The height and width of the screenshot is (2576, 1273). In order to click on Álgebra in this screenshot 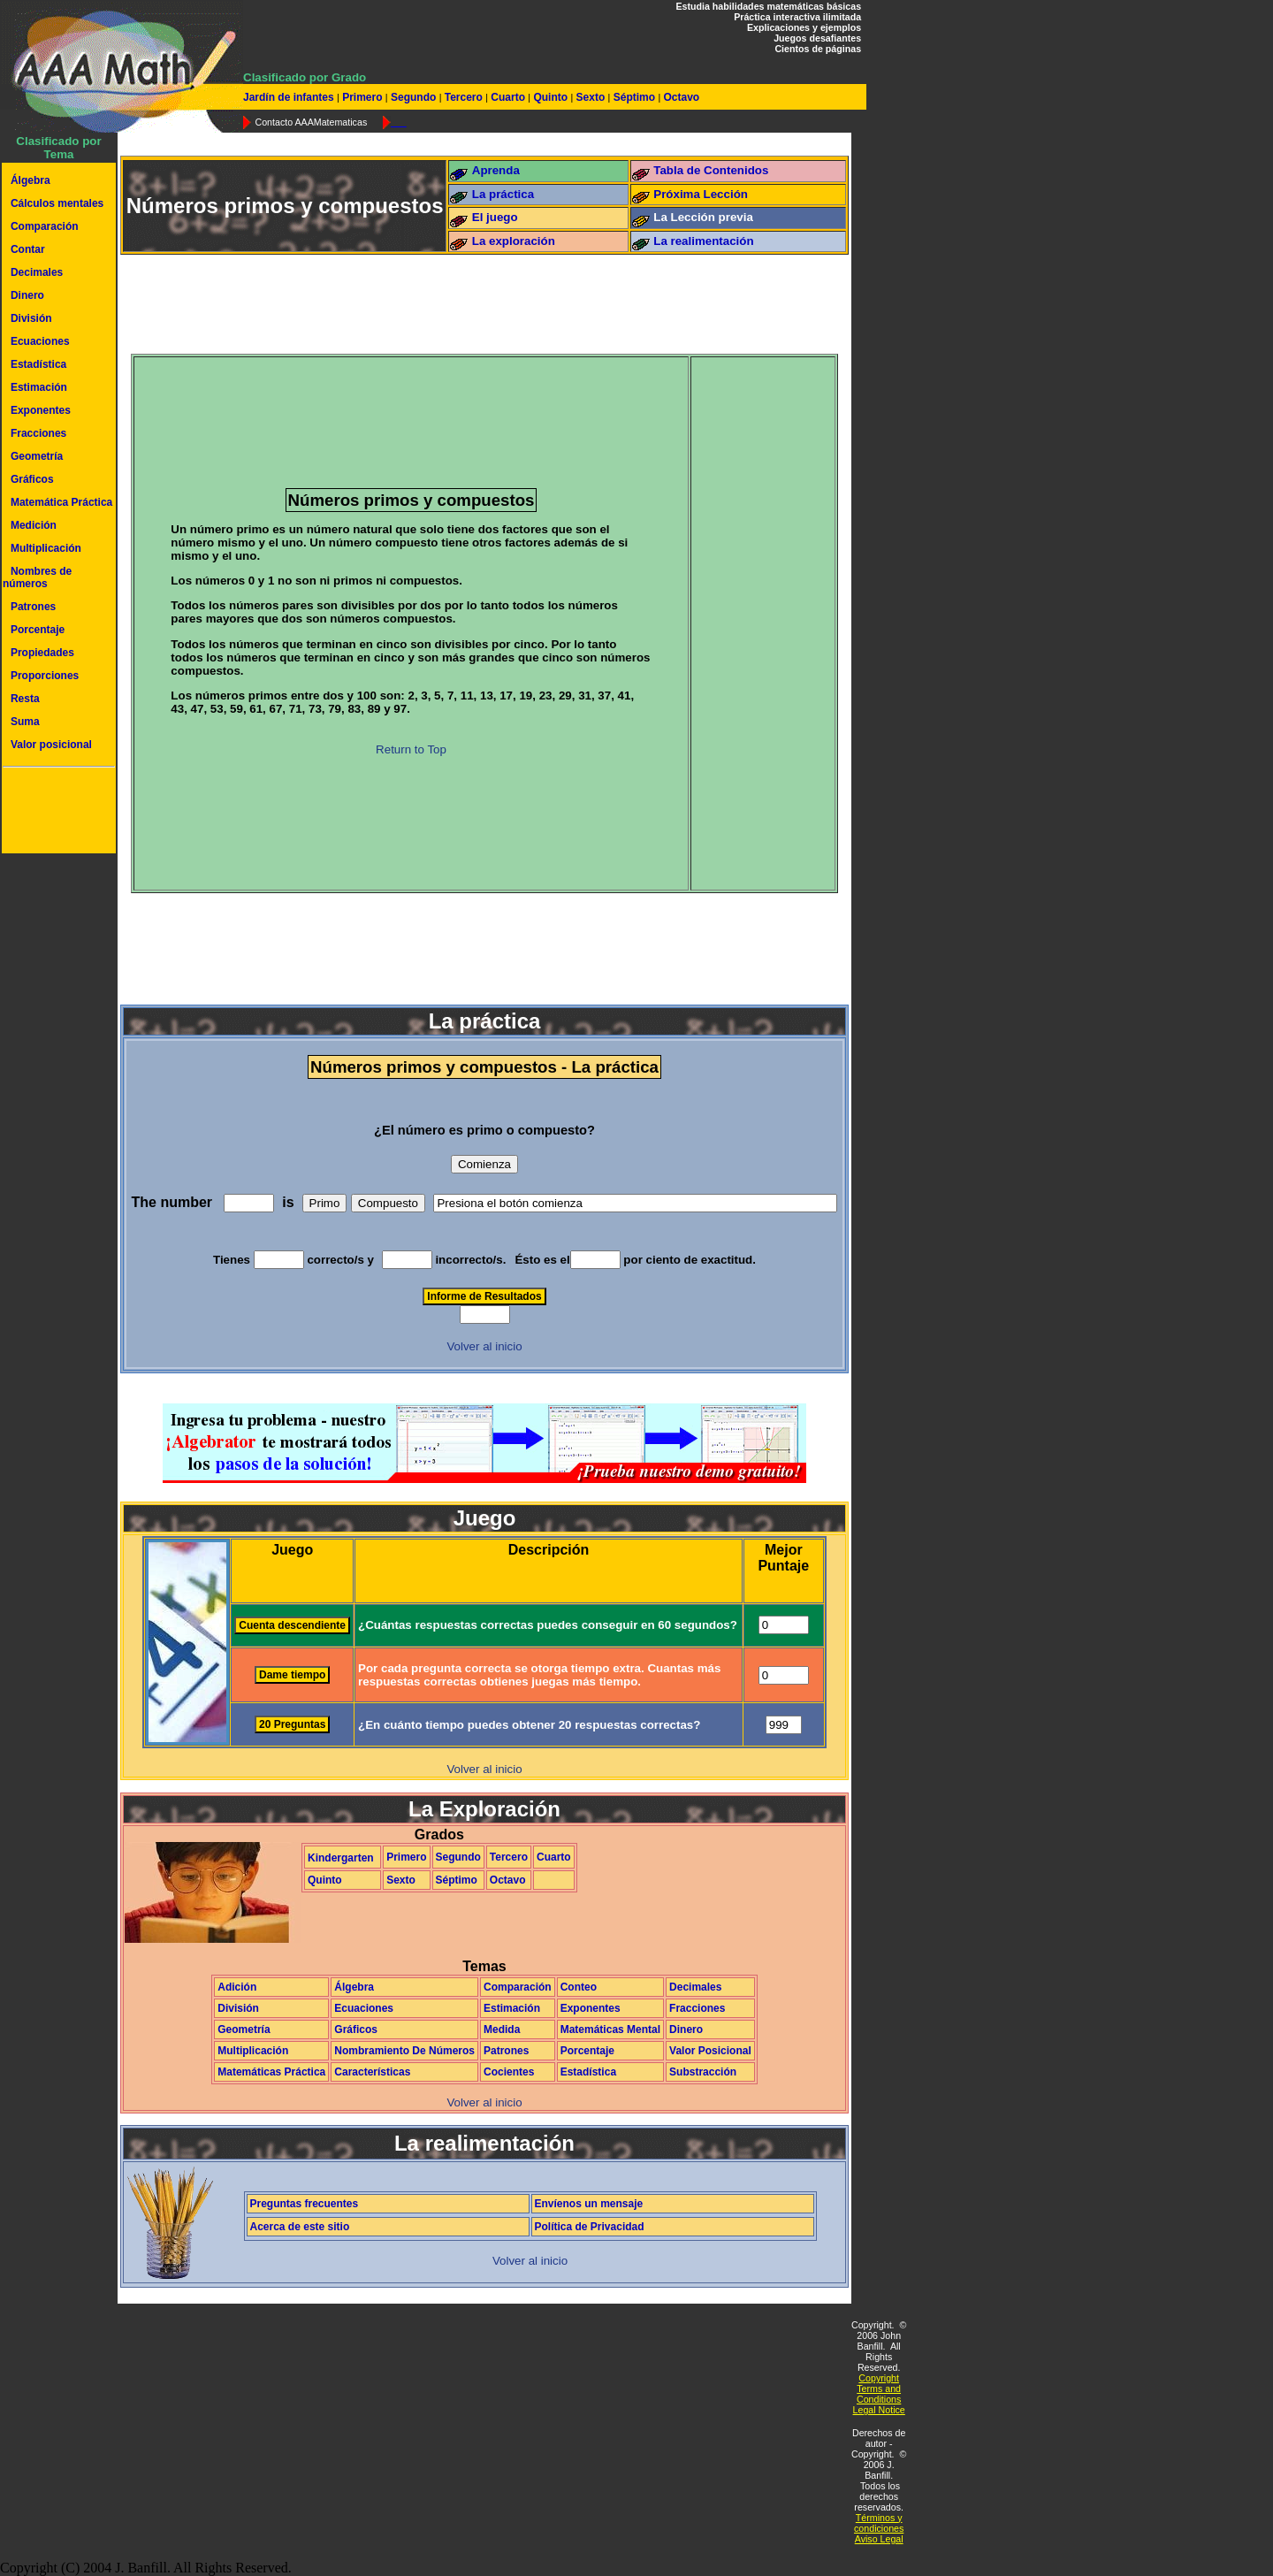, I will do `click(30, 180)`.